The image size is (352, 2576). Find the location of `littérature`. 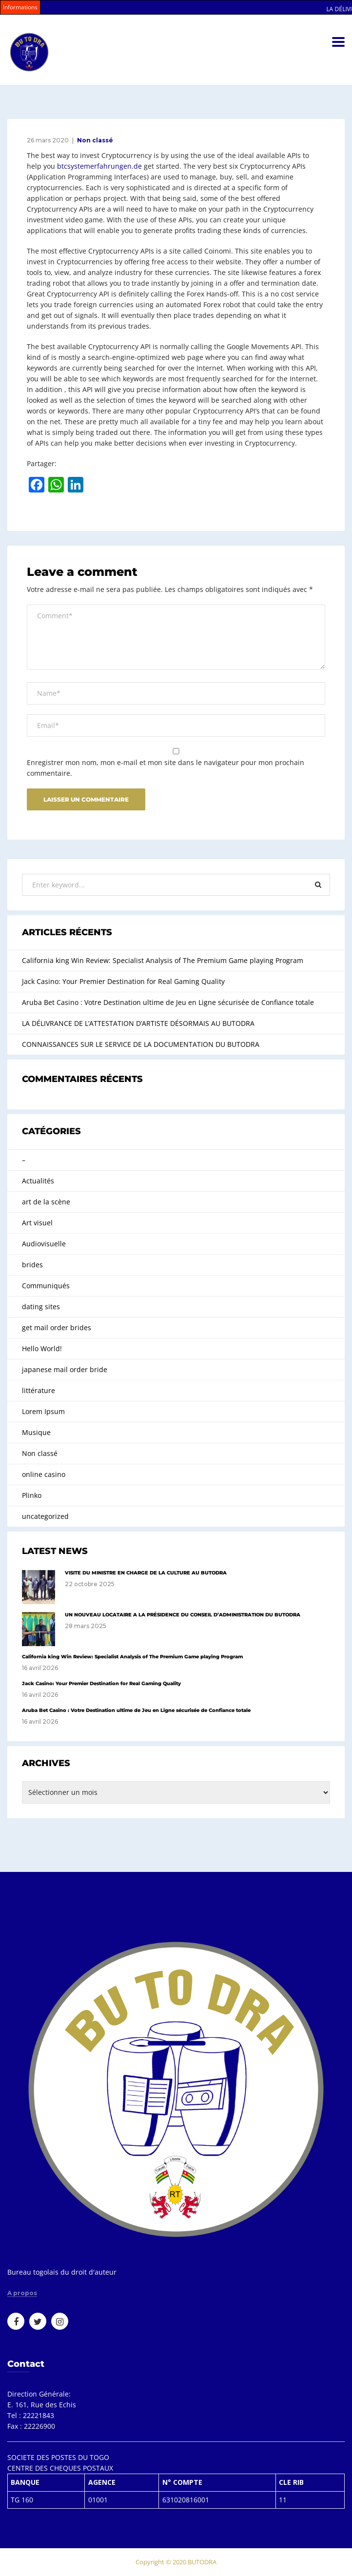

littérature is located at coordinates (38, 1390).